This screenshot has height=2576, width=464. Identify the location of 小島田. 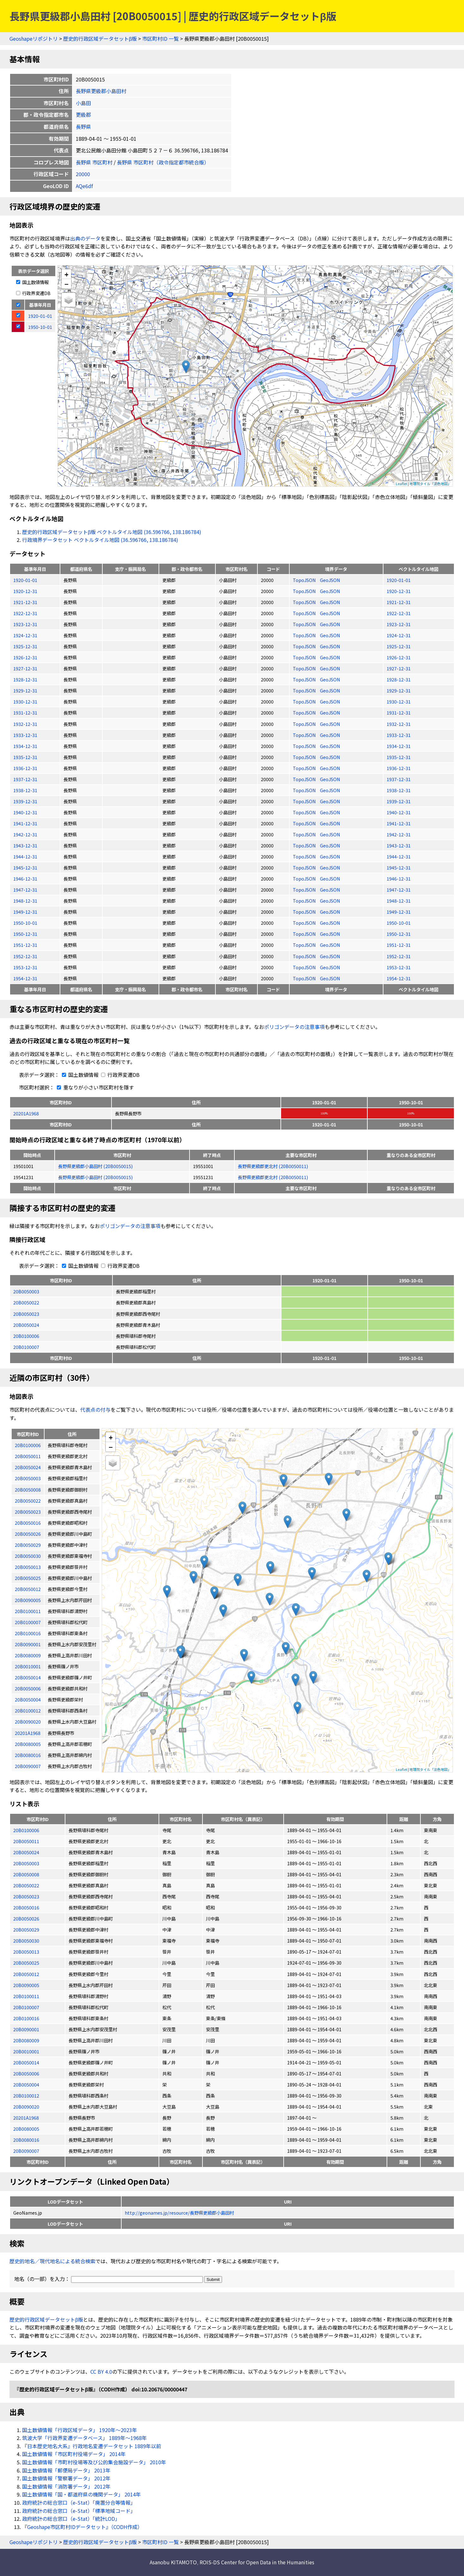
(83, 103).